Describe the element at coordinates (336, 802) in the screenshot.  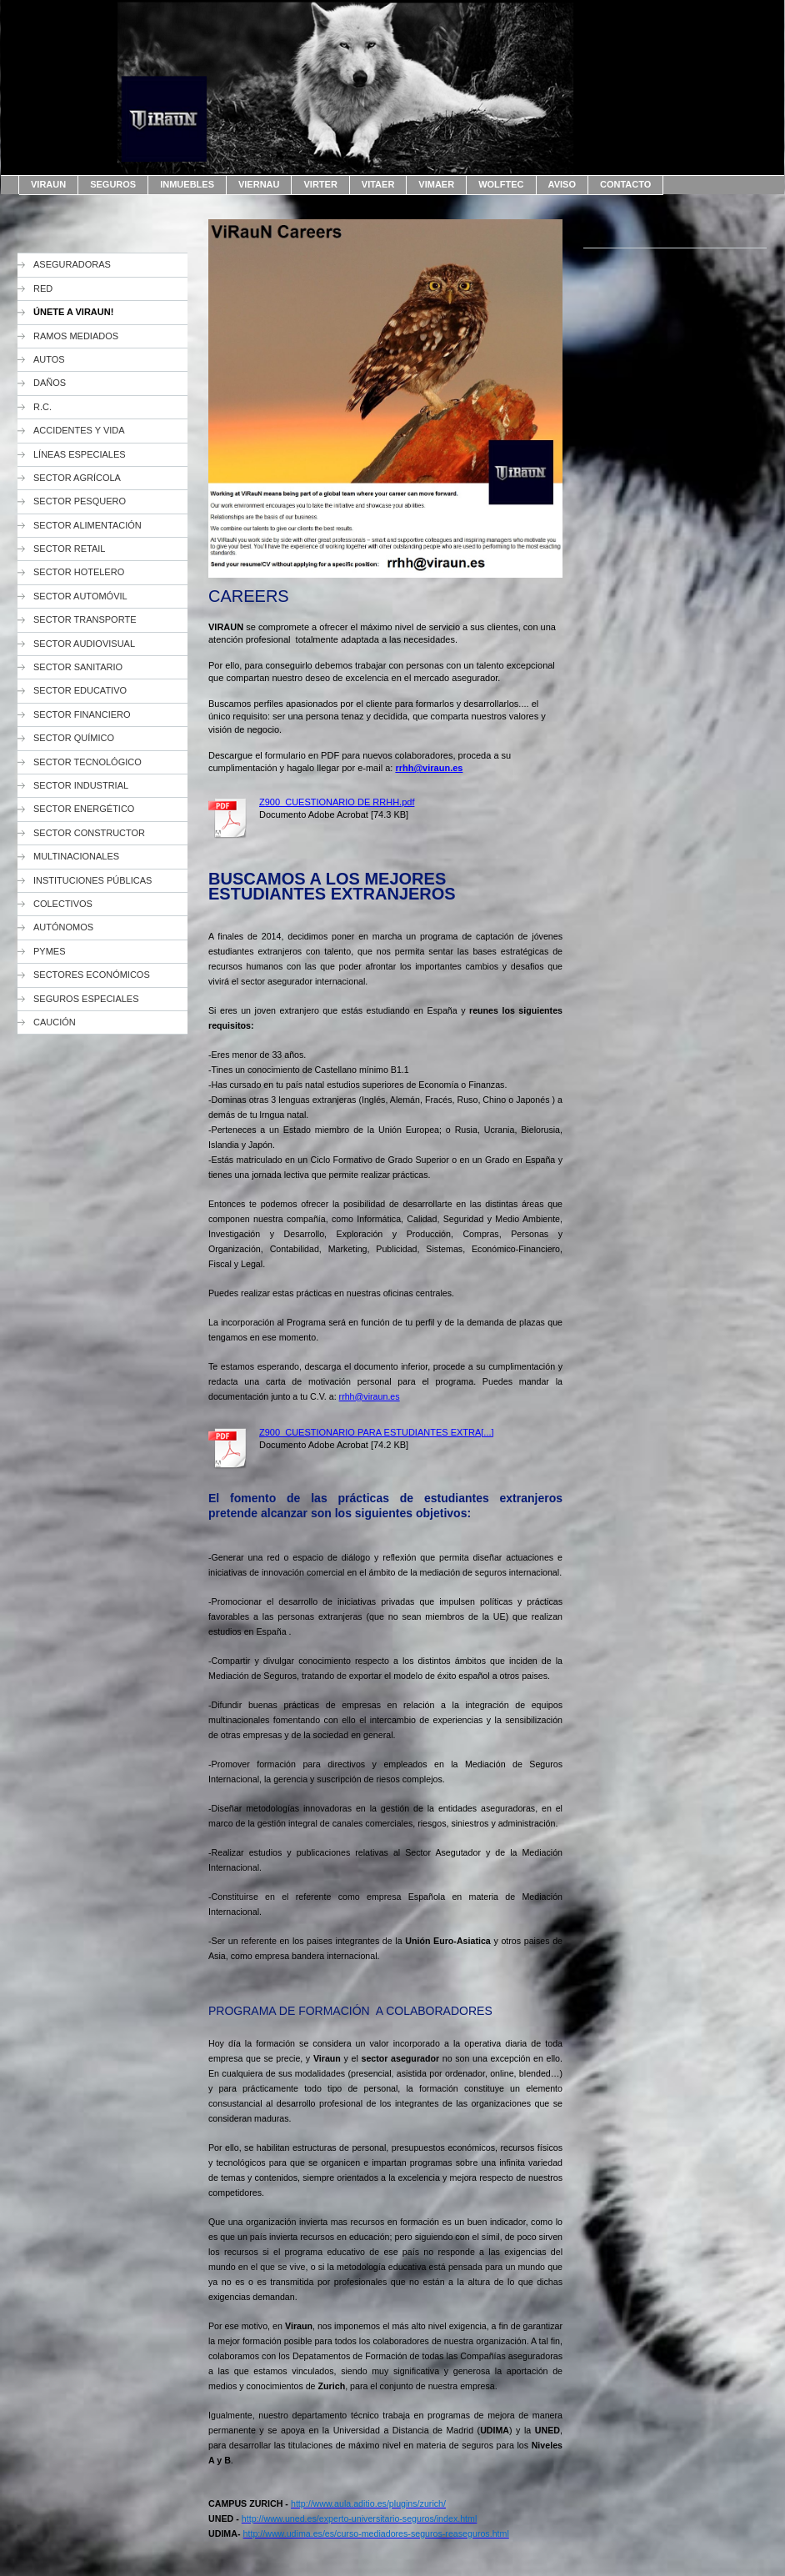
I see `Z900_CUESTIONARIO DE RRHH.pdf` at that location.